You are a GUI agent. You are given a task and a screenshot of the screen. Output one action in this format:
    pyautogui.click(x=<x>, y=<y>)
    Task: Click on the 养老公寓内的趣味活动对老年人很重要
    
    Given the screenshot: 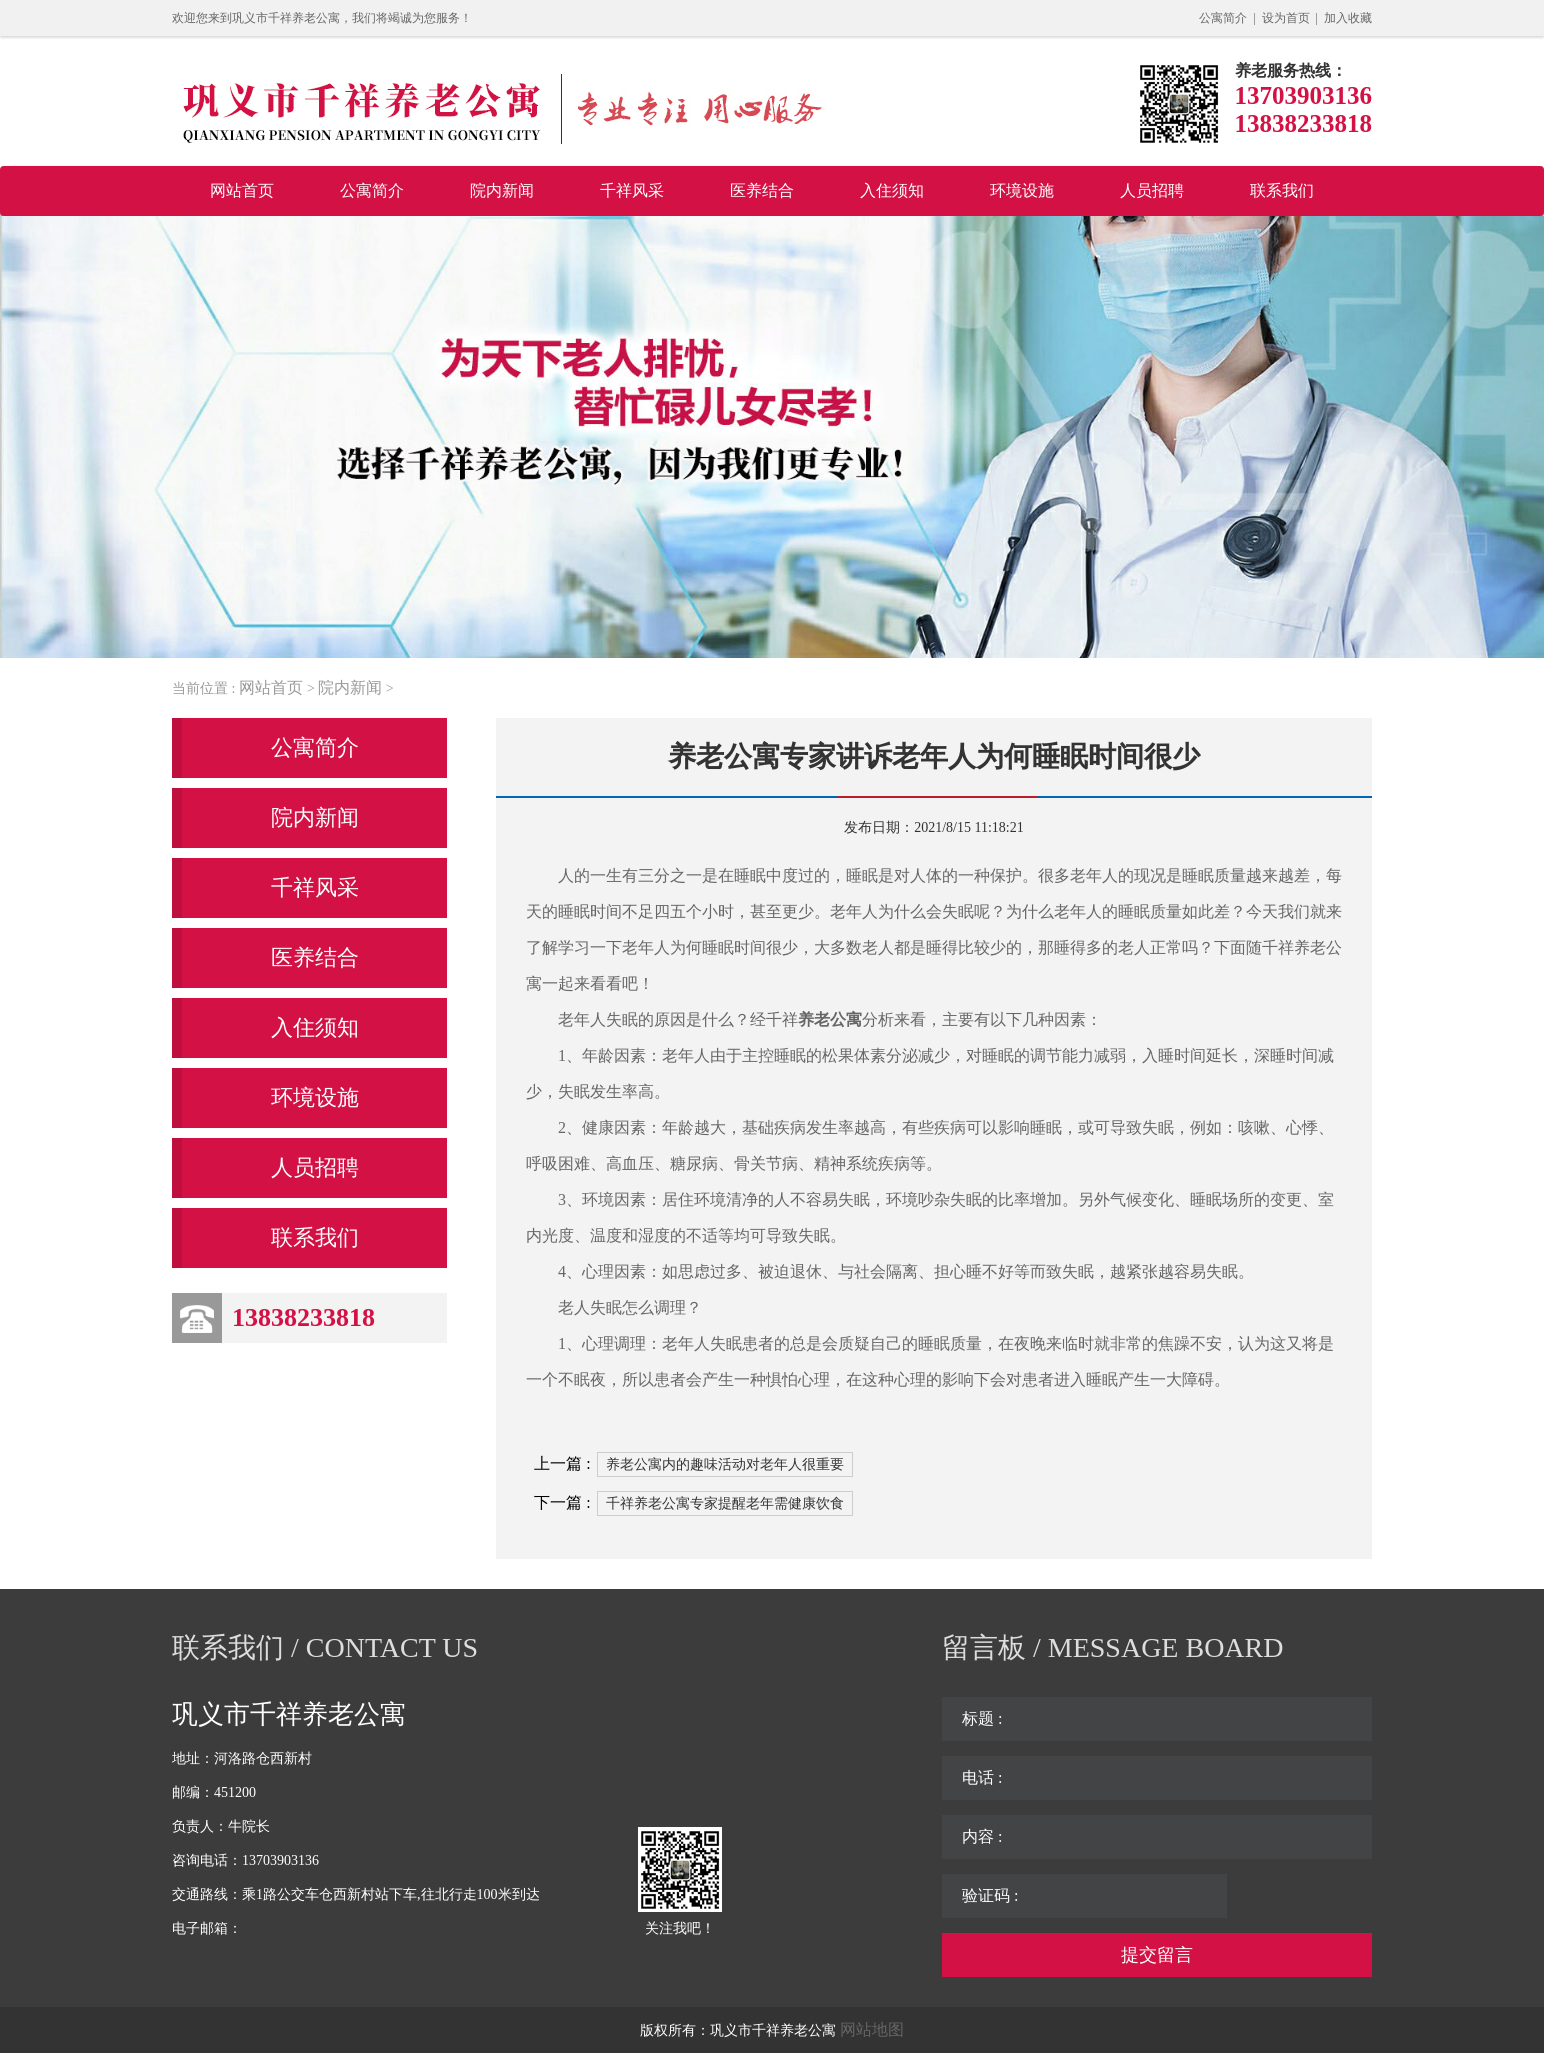 What is the action you would take?
    pyautogui.click(x=725, y=1464)
    